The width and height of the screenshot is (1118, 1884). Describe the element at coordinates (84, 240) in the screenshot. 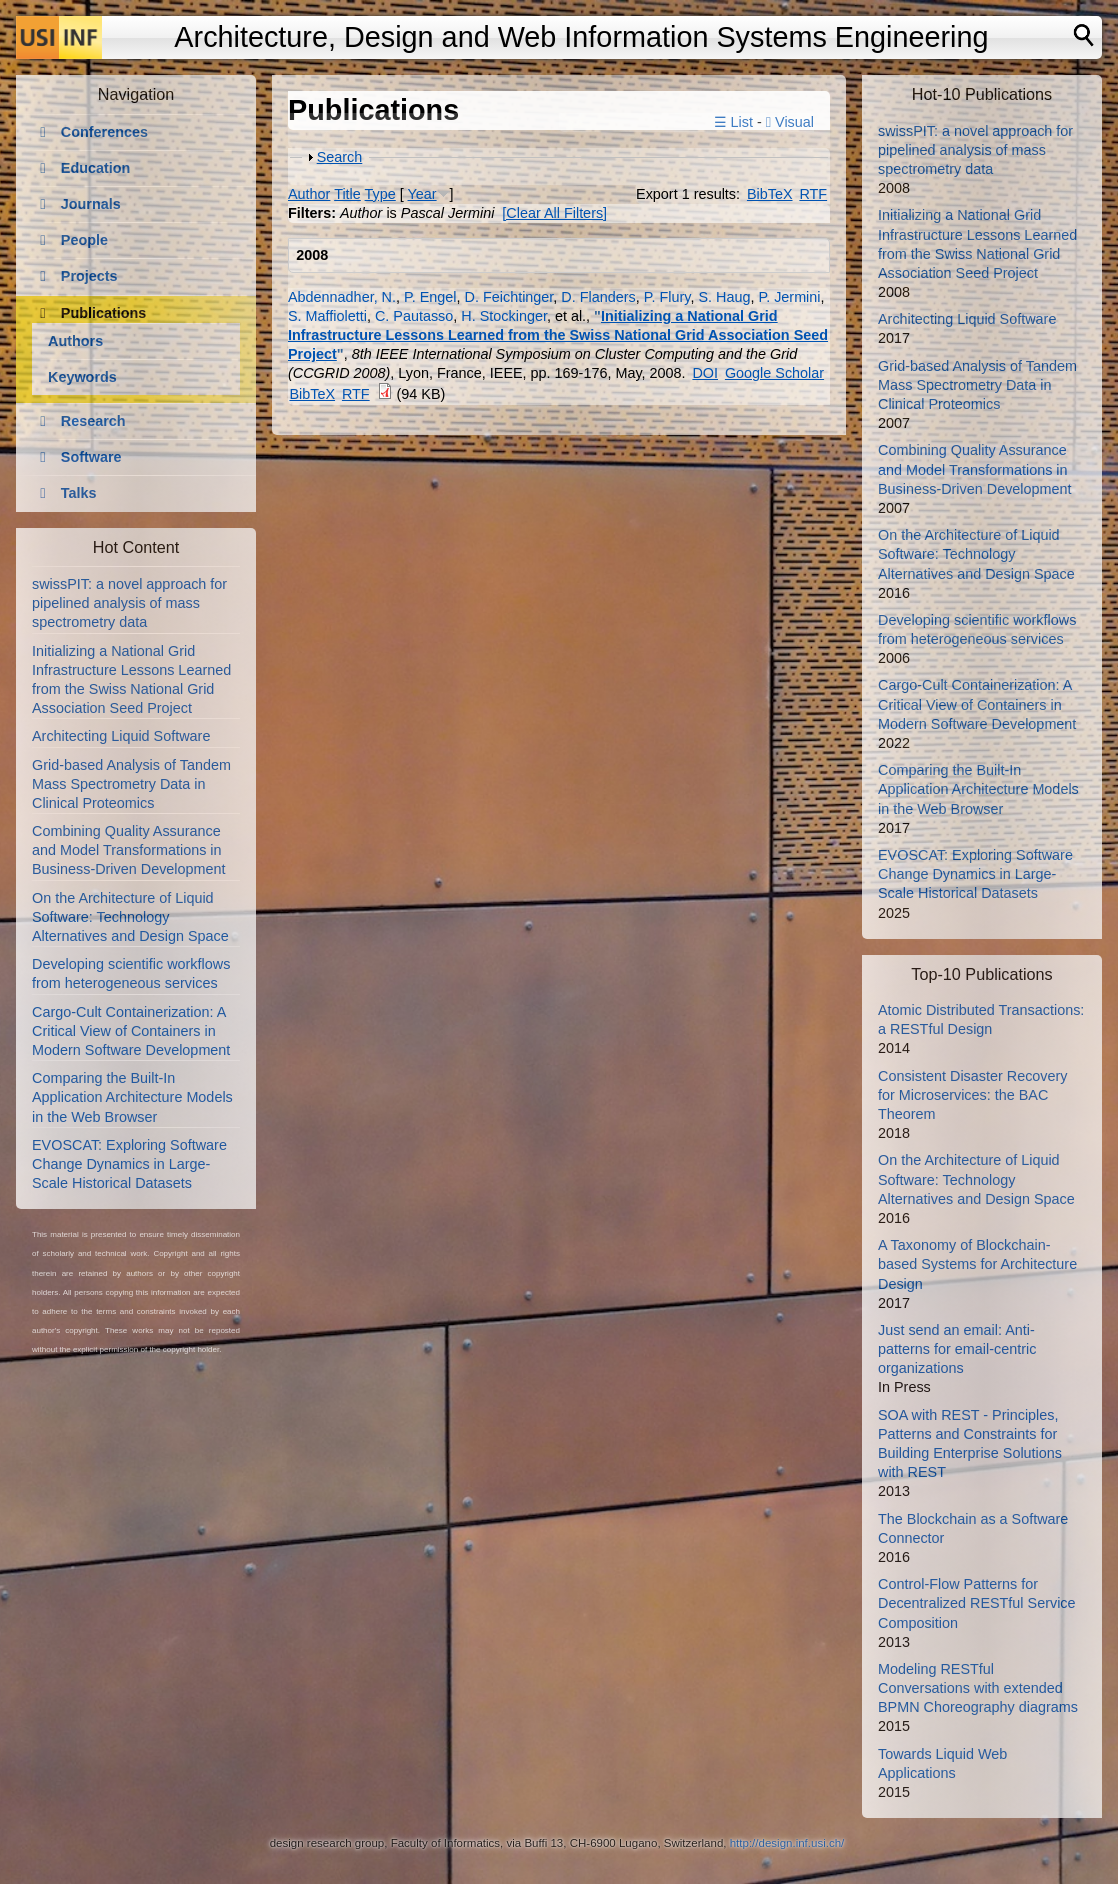

I see `People` at that location.